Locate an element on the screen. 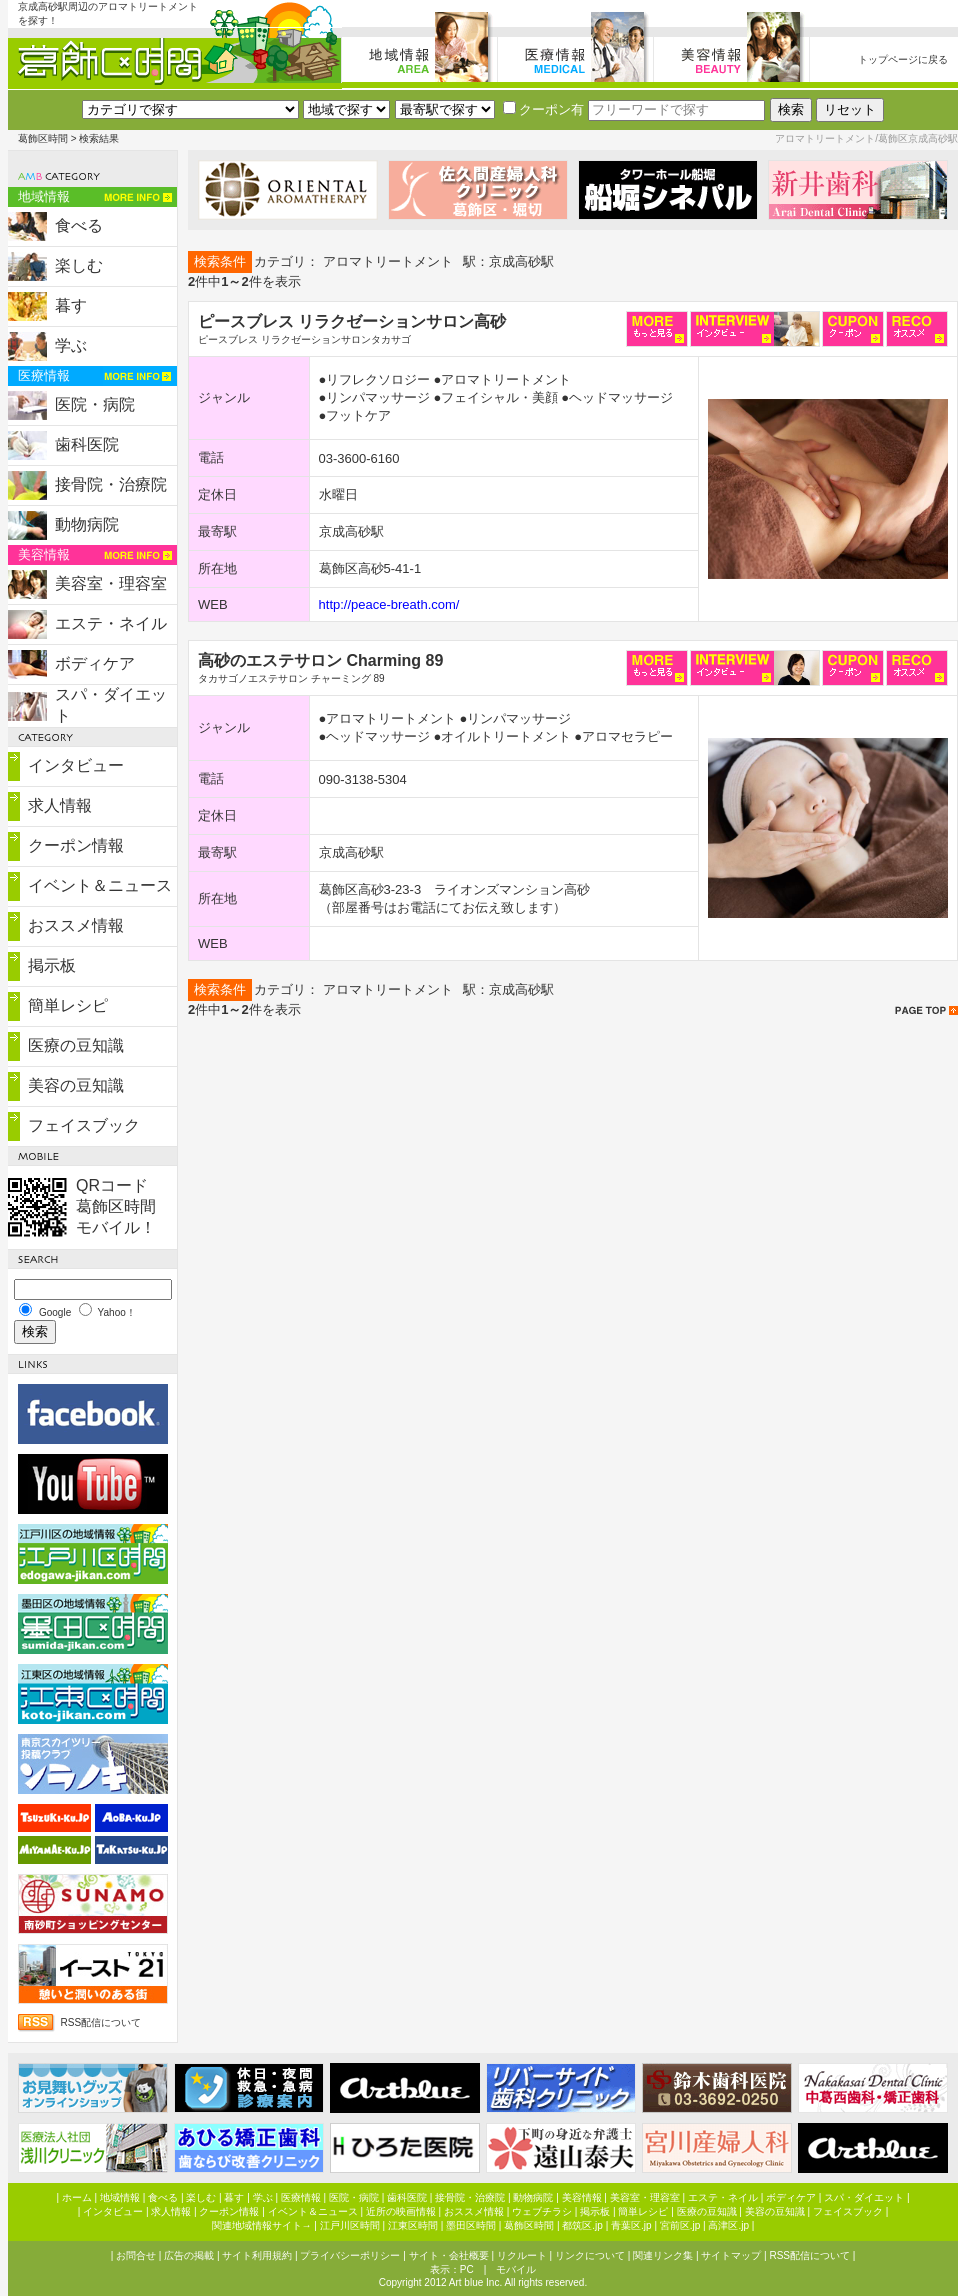  http://peace-breath.com/ is located at coordinates (389, 604).